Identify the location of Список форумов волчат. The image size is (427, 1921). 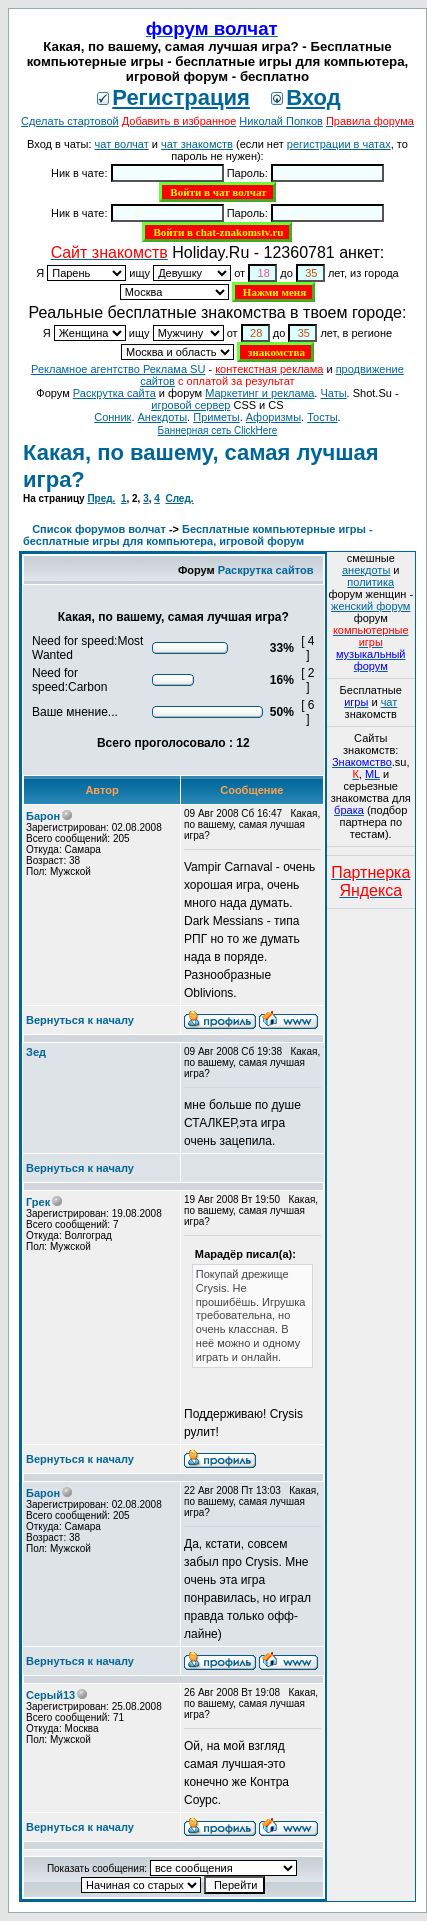
(99, 529).